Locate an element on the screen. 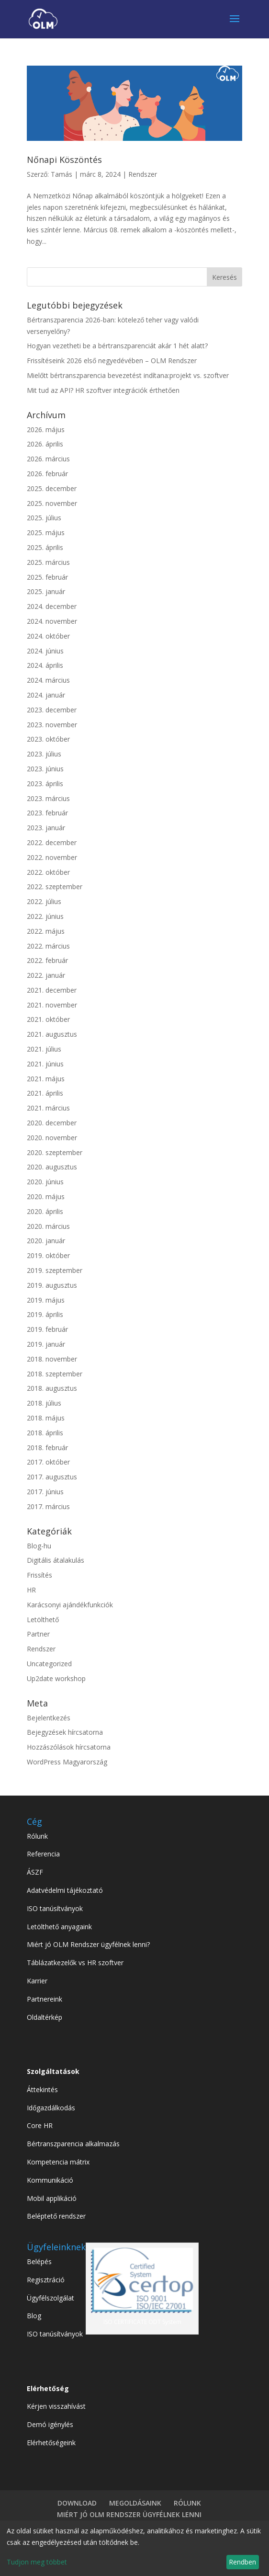 The height and width of the screenshot is (2576, 269). Up2date workshop is located at coordinates (56, 1678).